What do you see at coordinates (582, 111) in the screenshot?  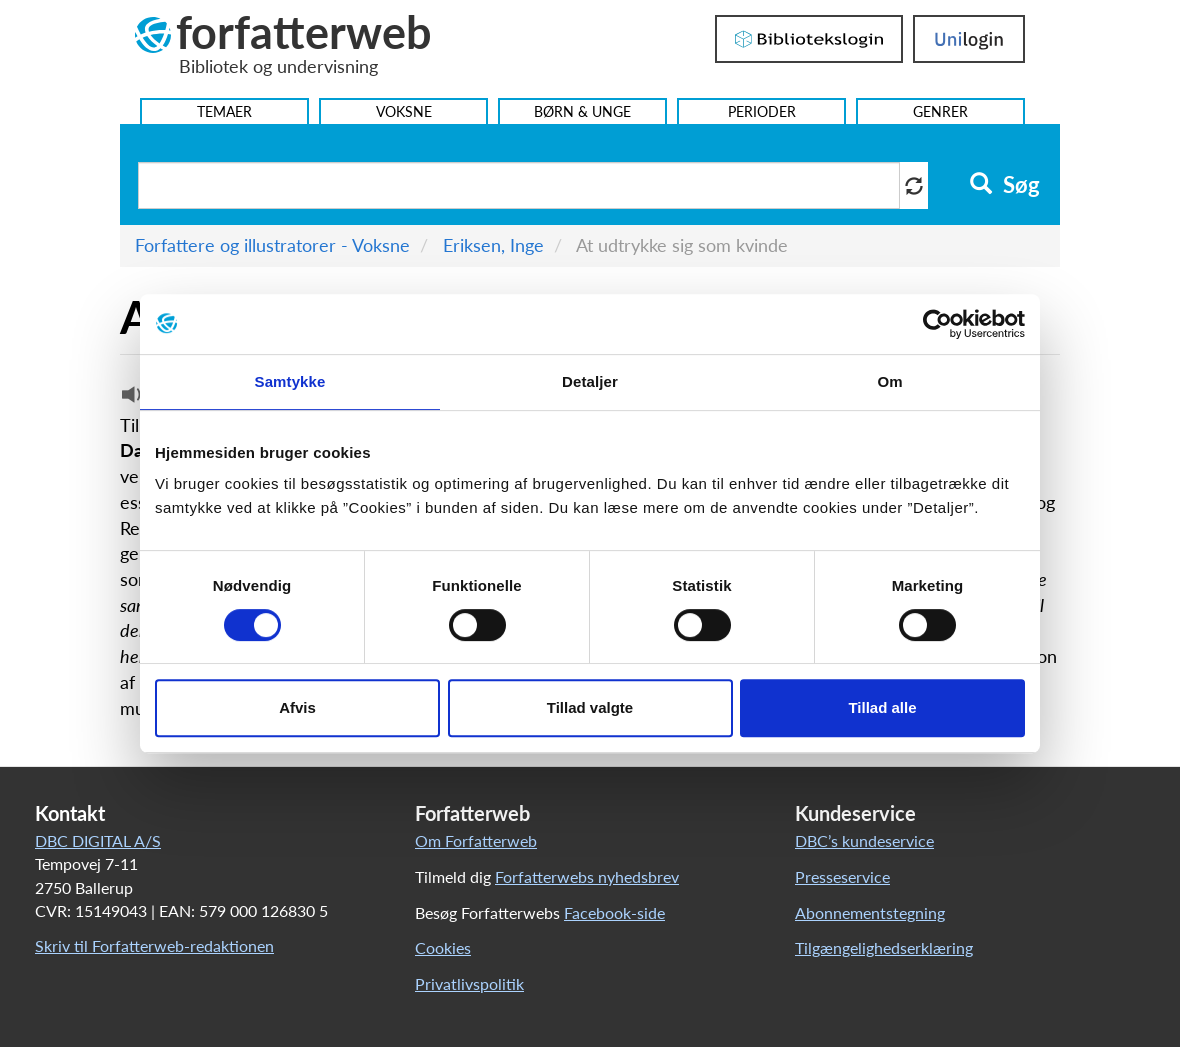 I see `Børn & Unge` at bounding box center [582, 111].